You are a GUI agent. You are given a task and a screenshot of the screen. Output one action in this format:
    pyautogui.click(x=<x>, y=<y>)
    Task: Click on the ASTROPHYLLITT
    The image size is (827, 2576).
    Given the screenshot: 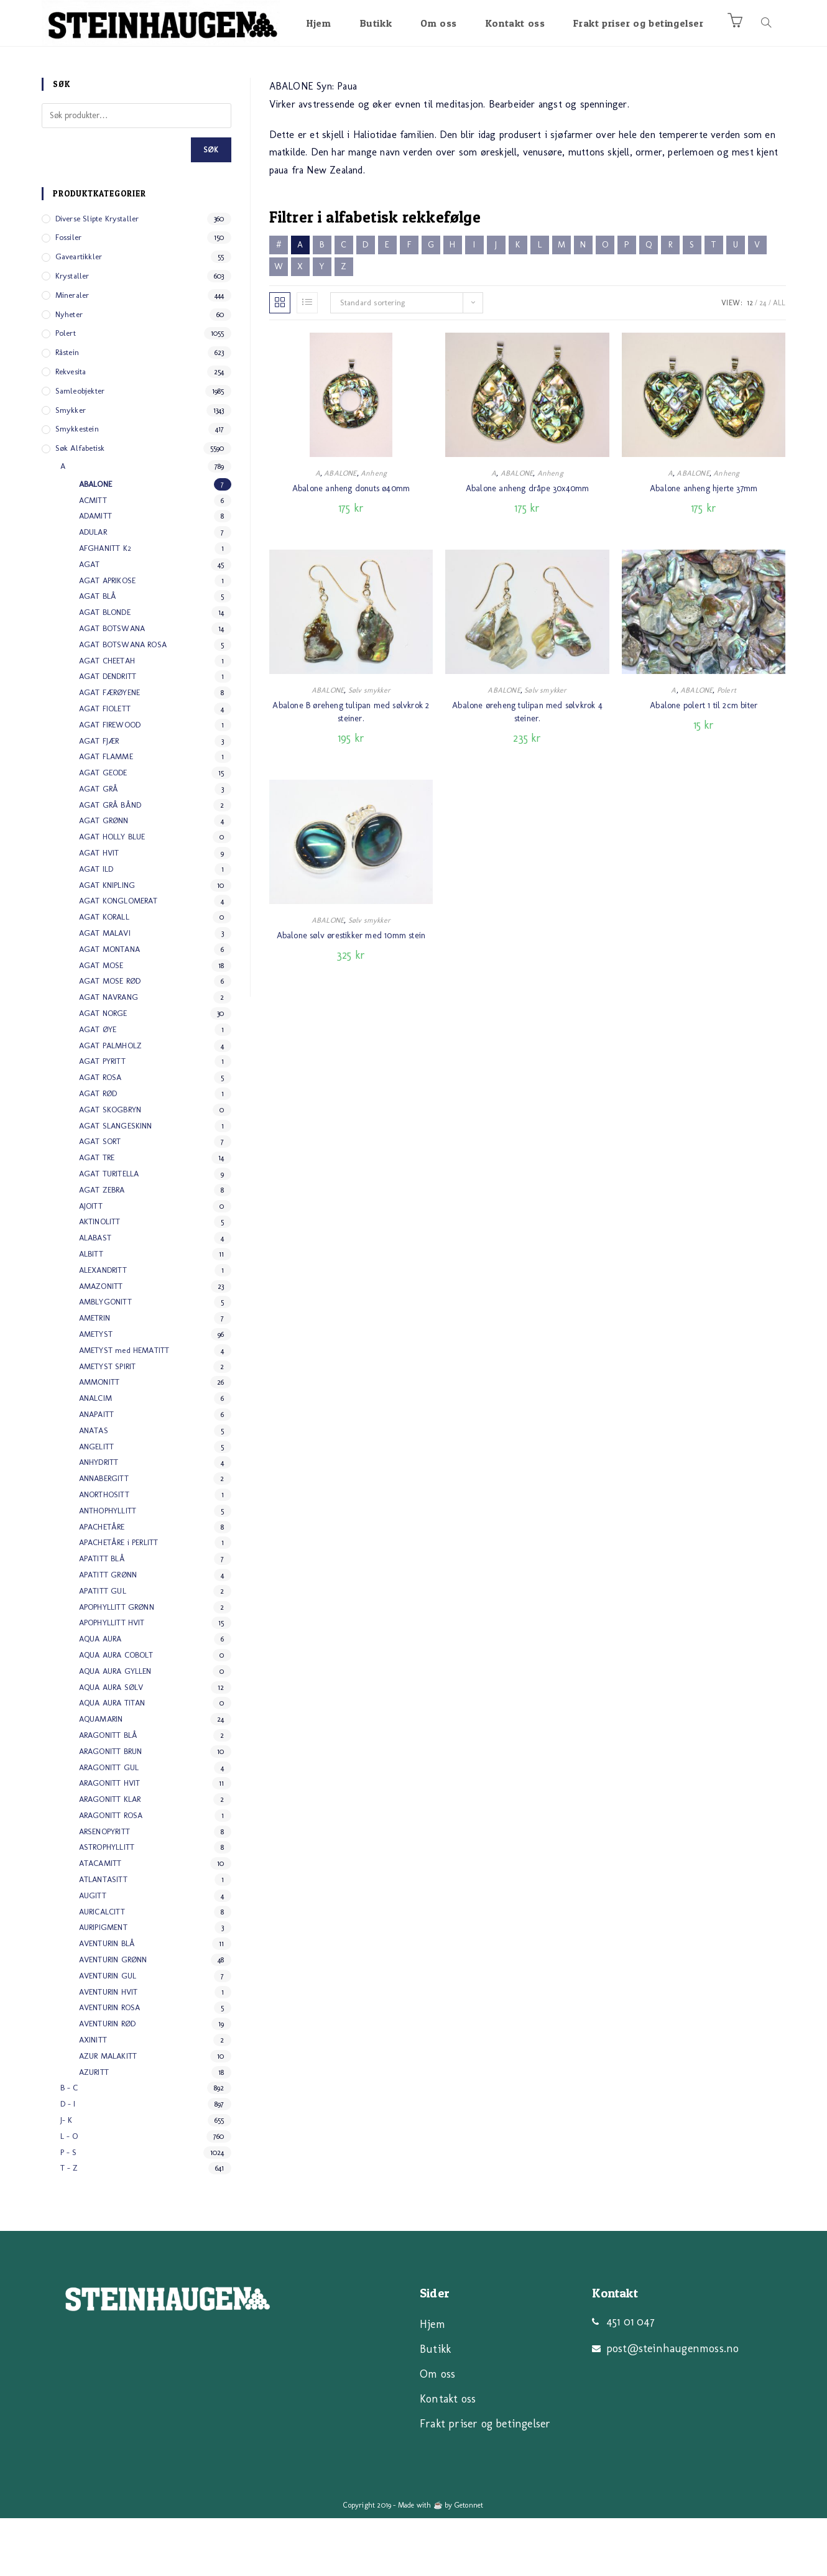 What is the action you would take?
    pyautogui.click(x=107, y=1904)
    